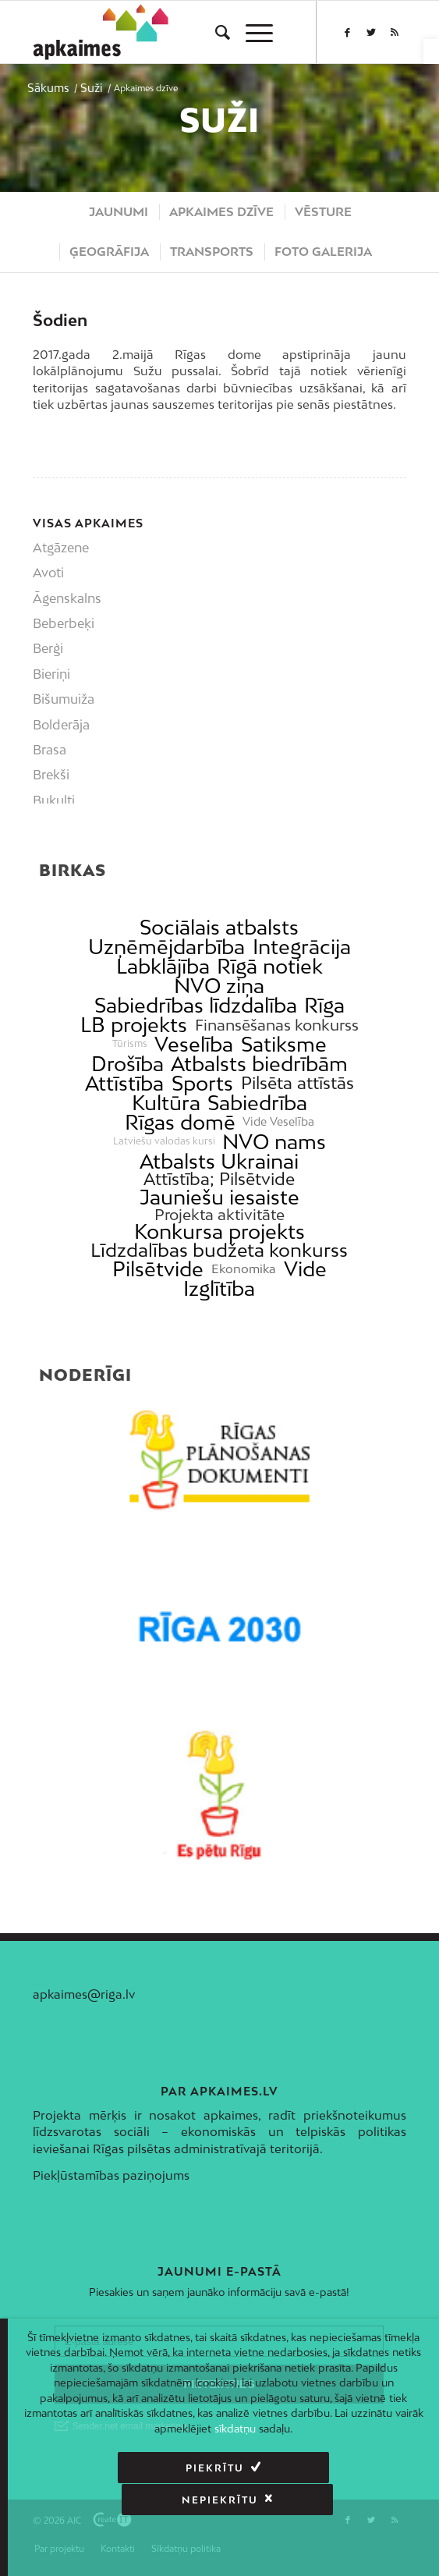 The image size is (439, 2576). What do you see at coordinates (164, 1141) in the screenshot?
I see `Latviešu valodas kursi [link]` at bounding box center [164, 1141].